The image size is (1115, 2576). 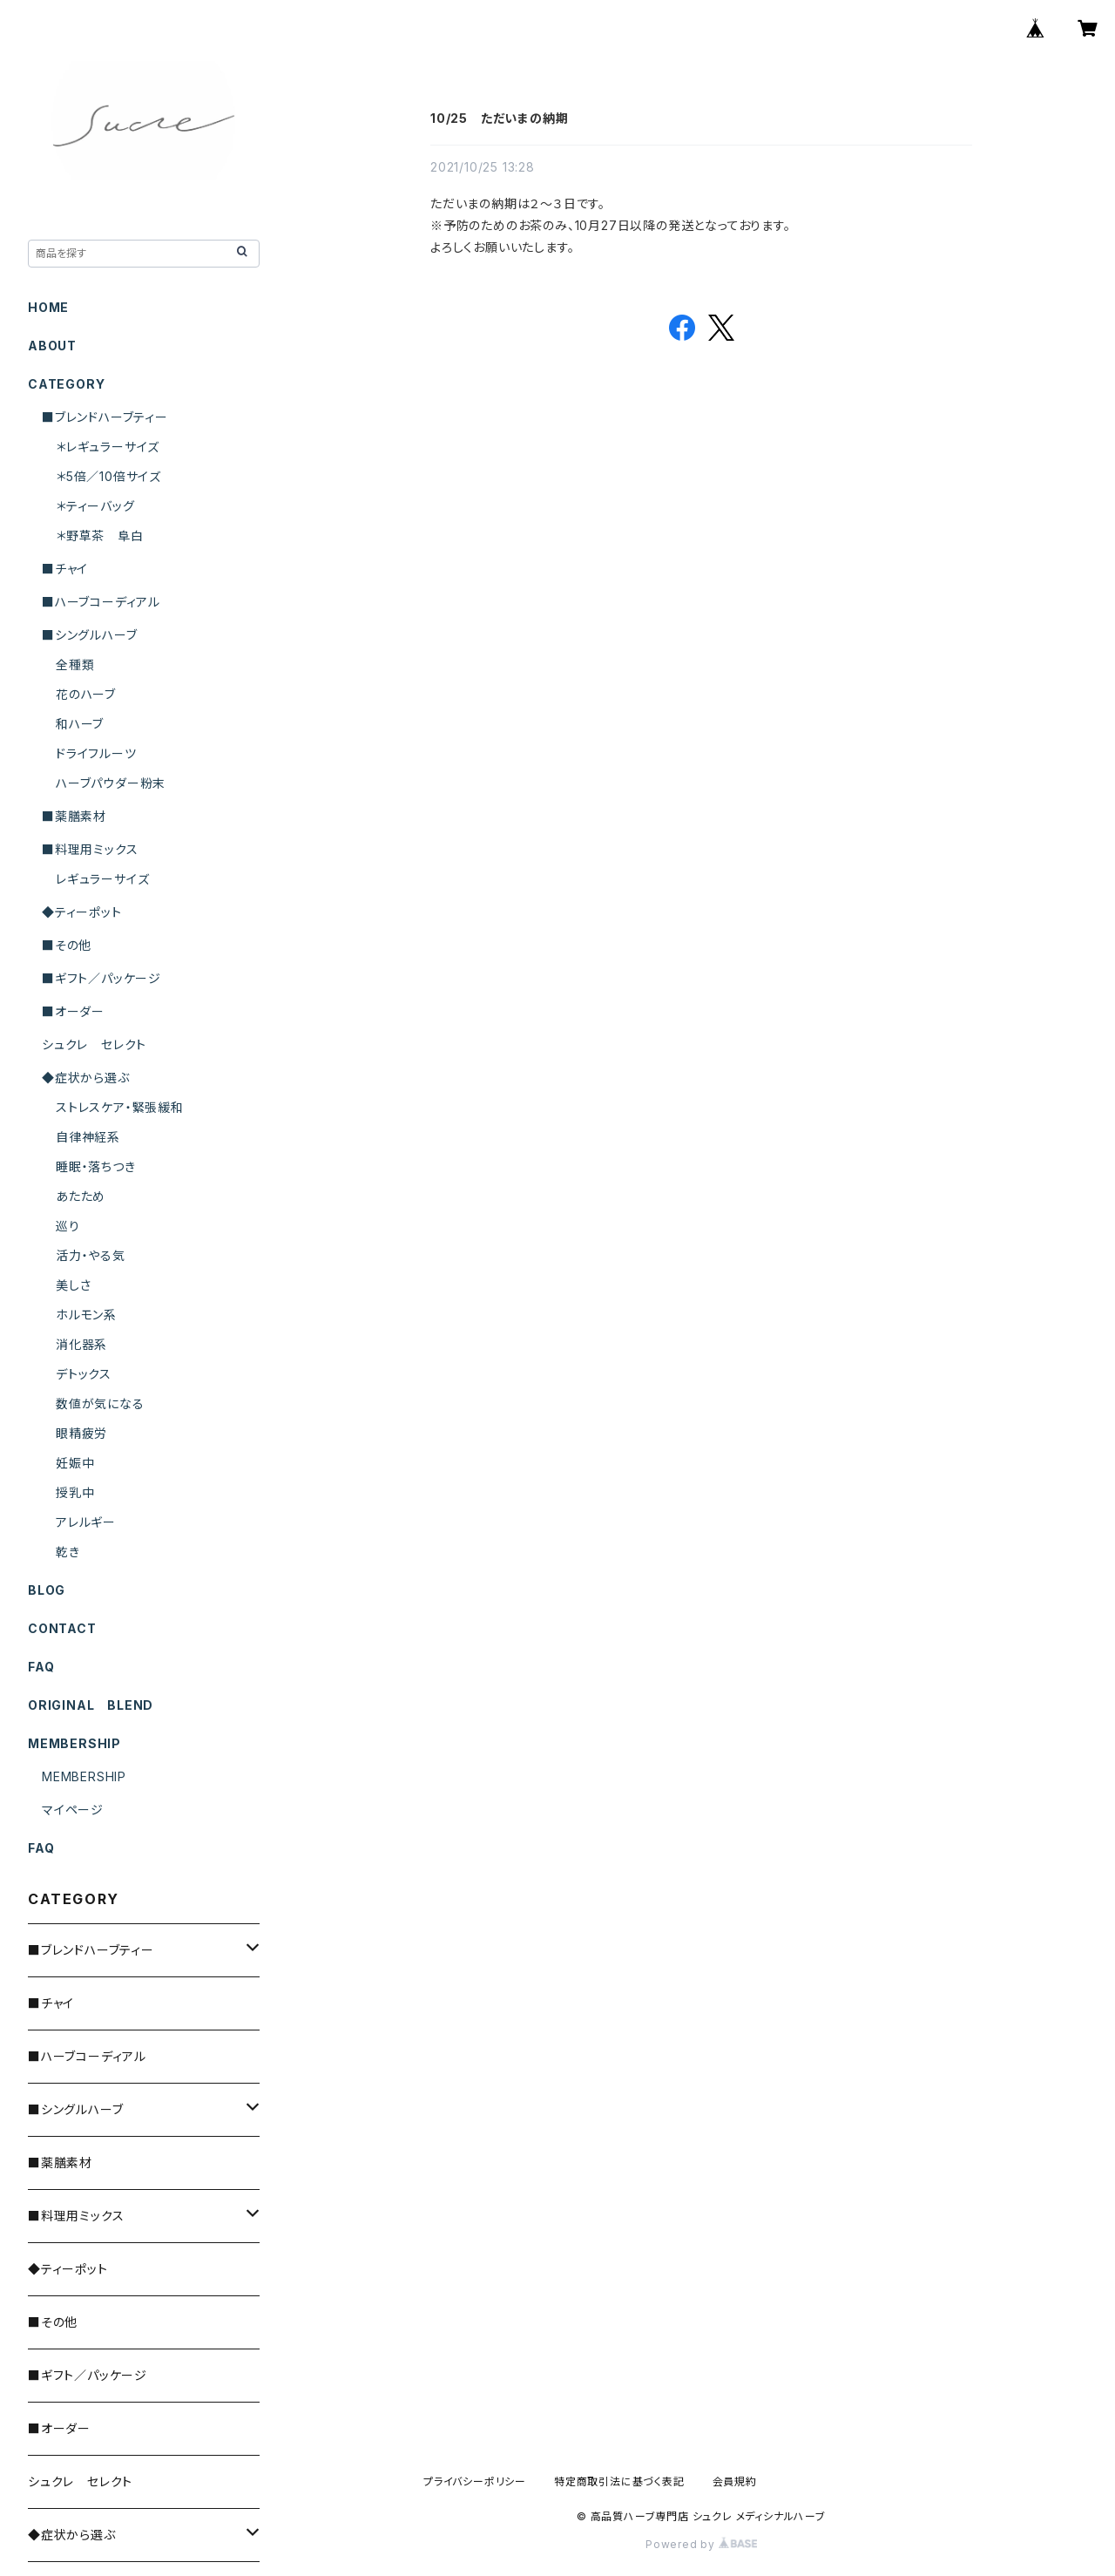 What do you see at coordinates (81, 1344) in the screenshot?
I see `消化器系` at bounding box center [81, 1344].